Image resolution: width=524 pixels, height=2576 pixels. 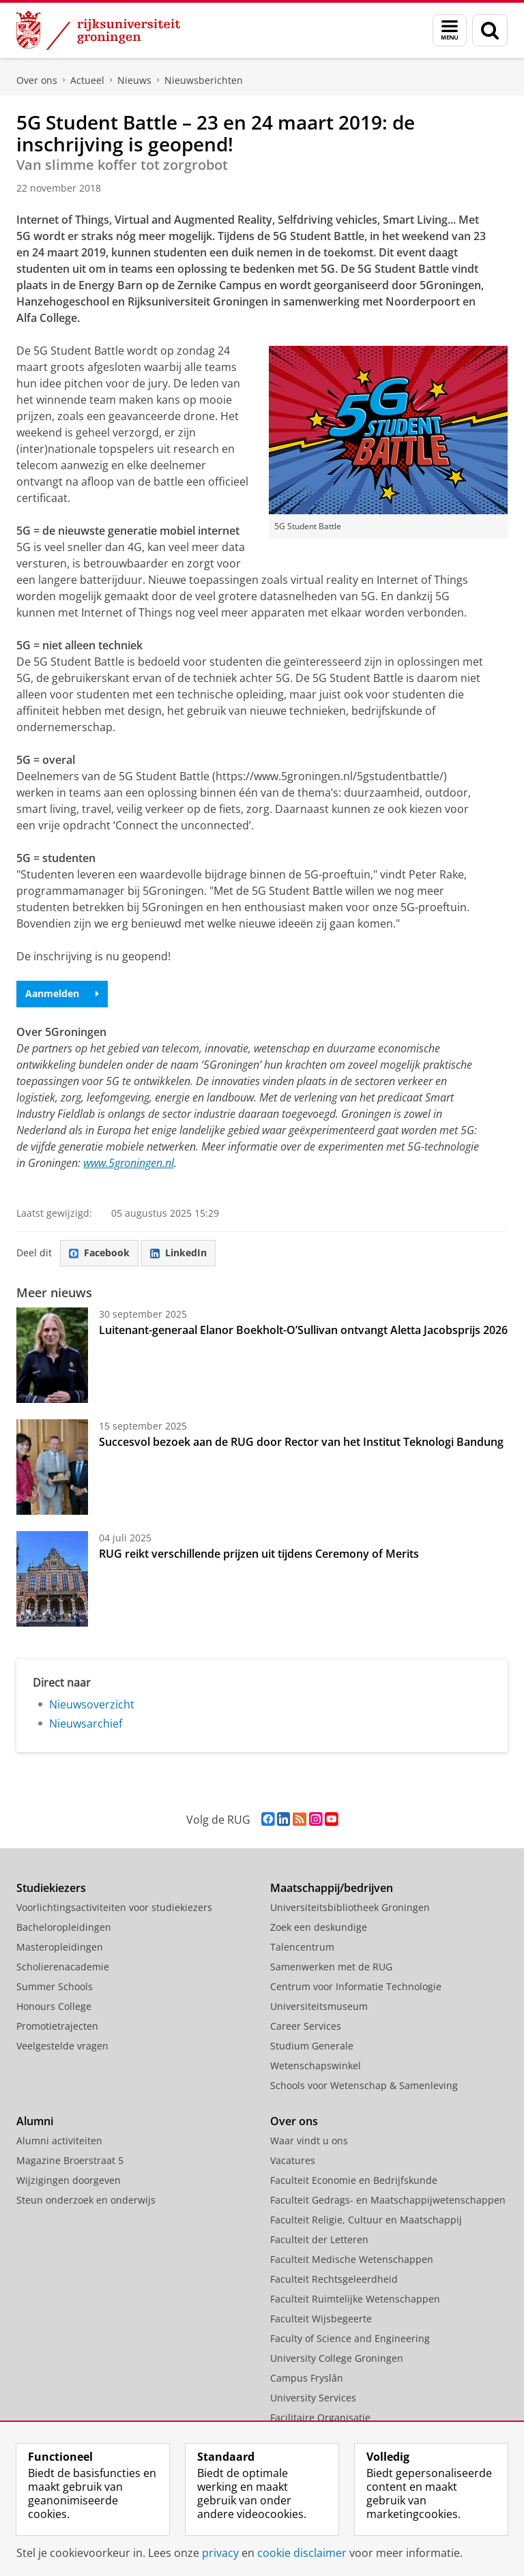 I want to click on Studiekiezers, so click(x=51, y=1888).